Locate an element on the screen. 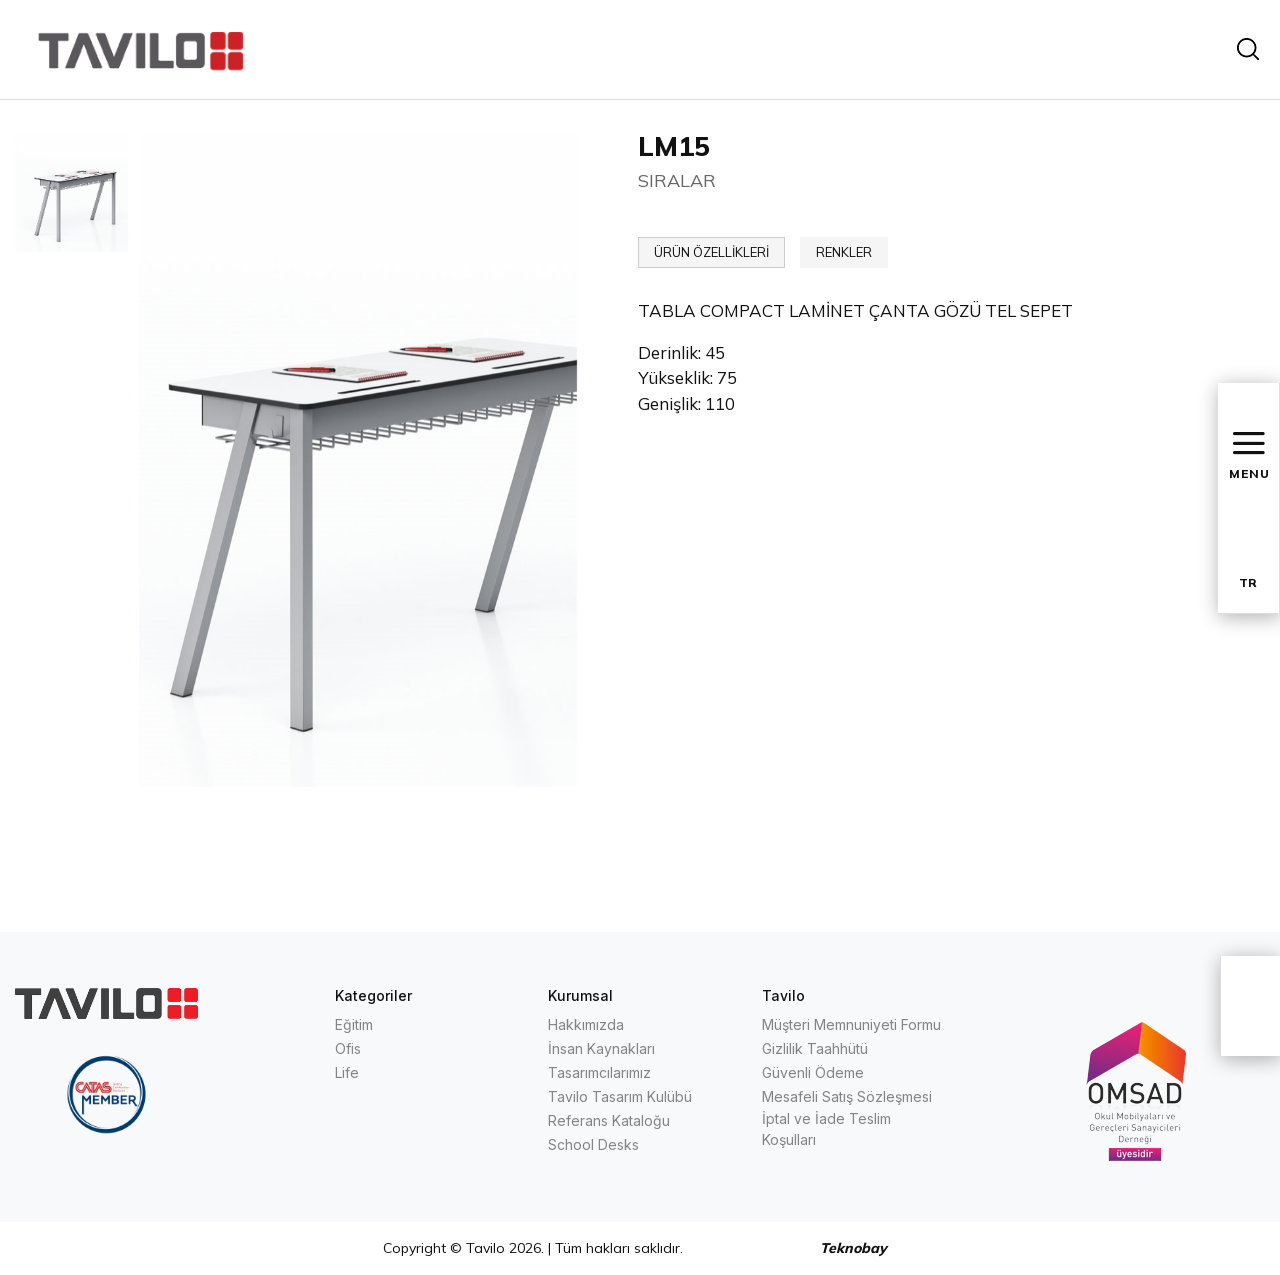 The height and width of the screenshot is (1275, 1280). Güvenli Ödeme is located at coordinates (813, 1072).